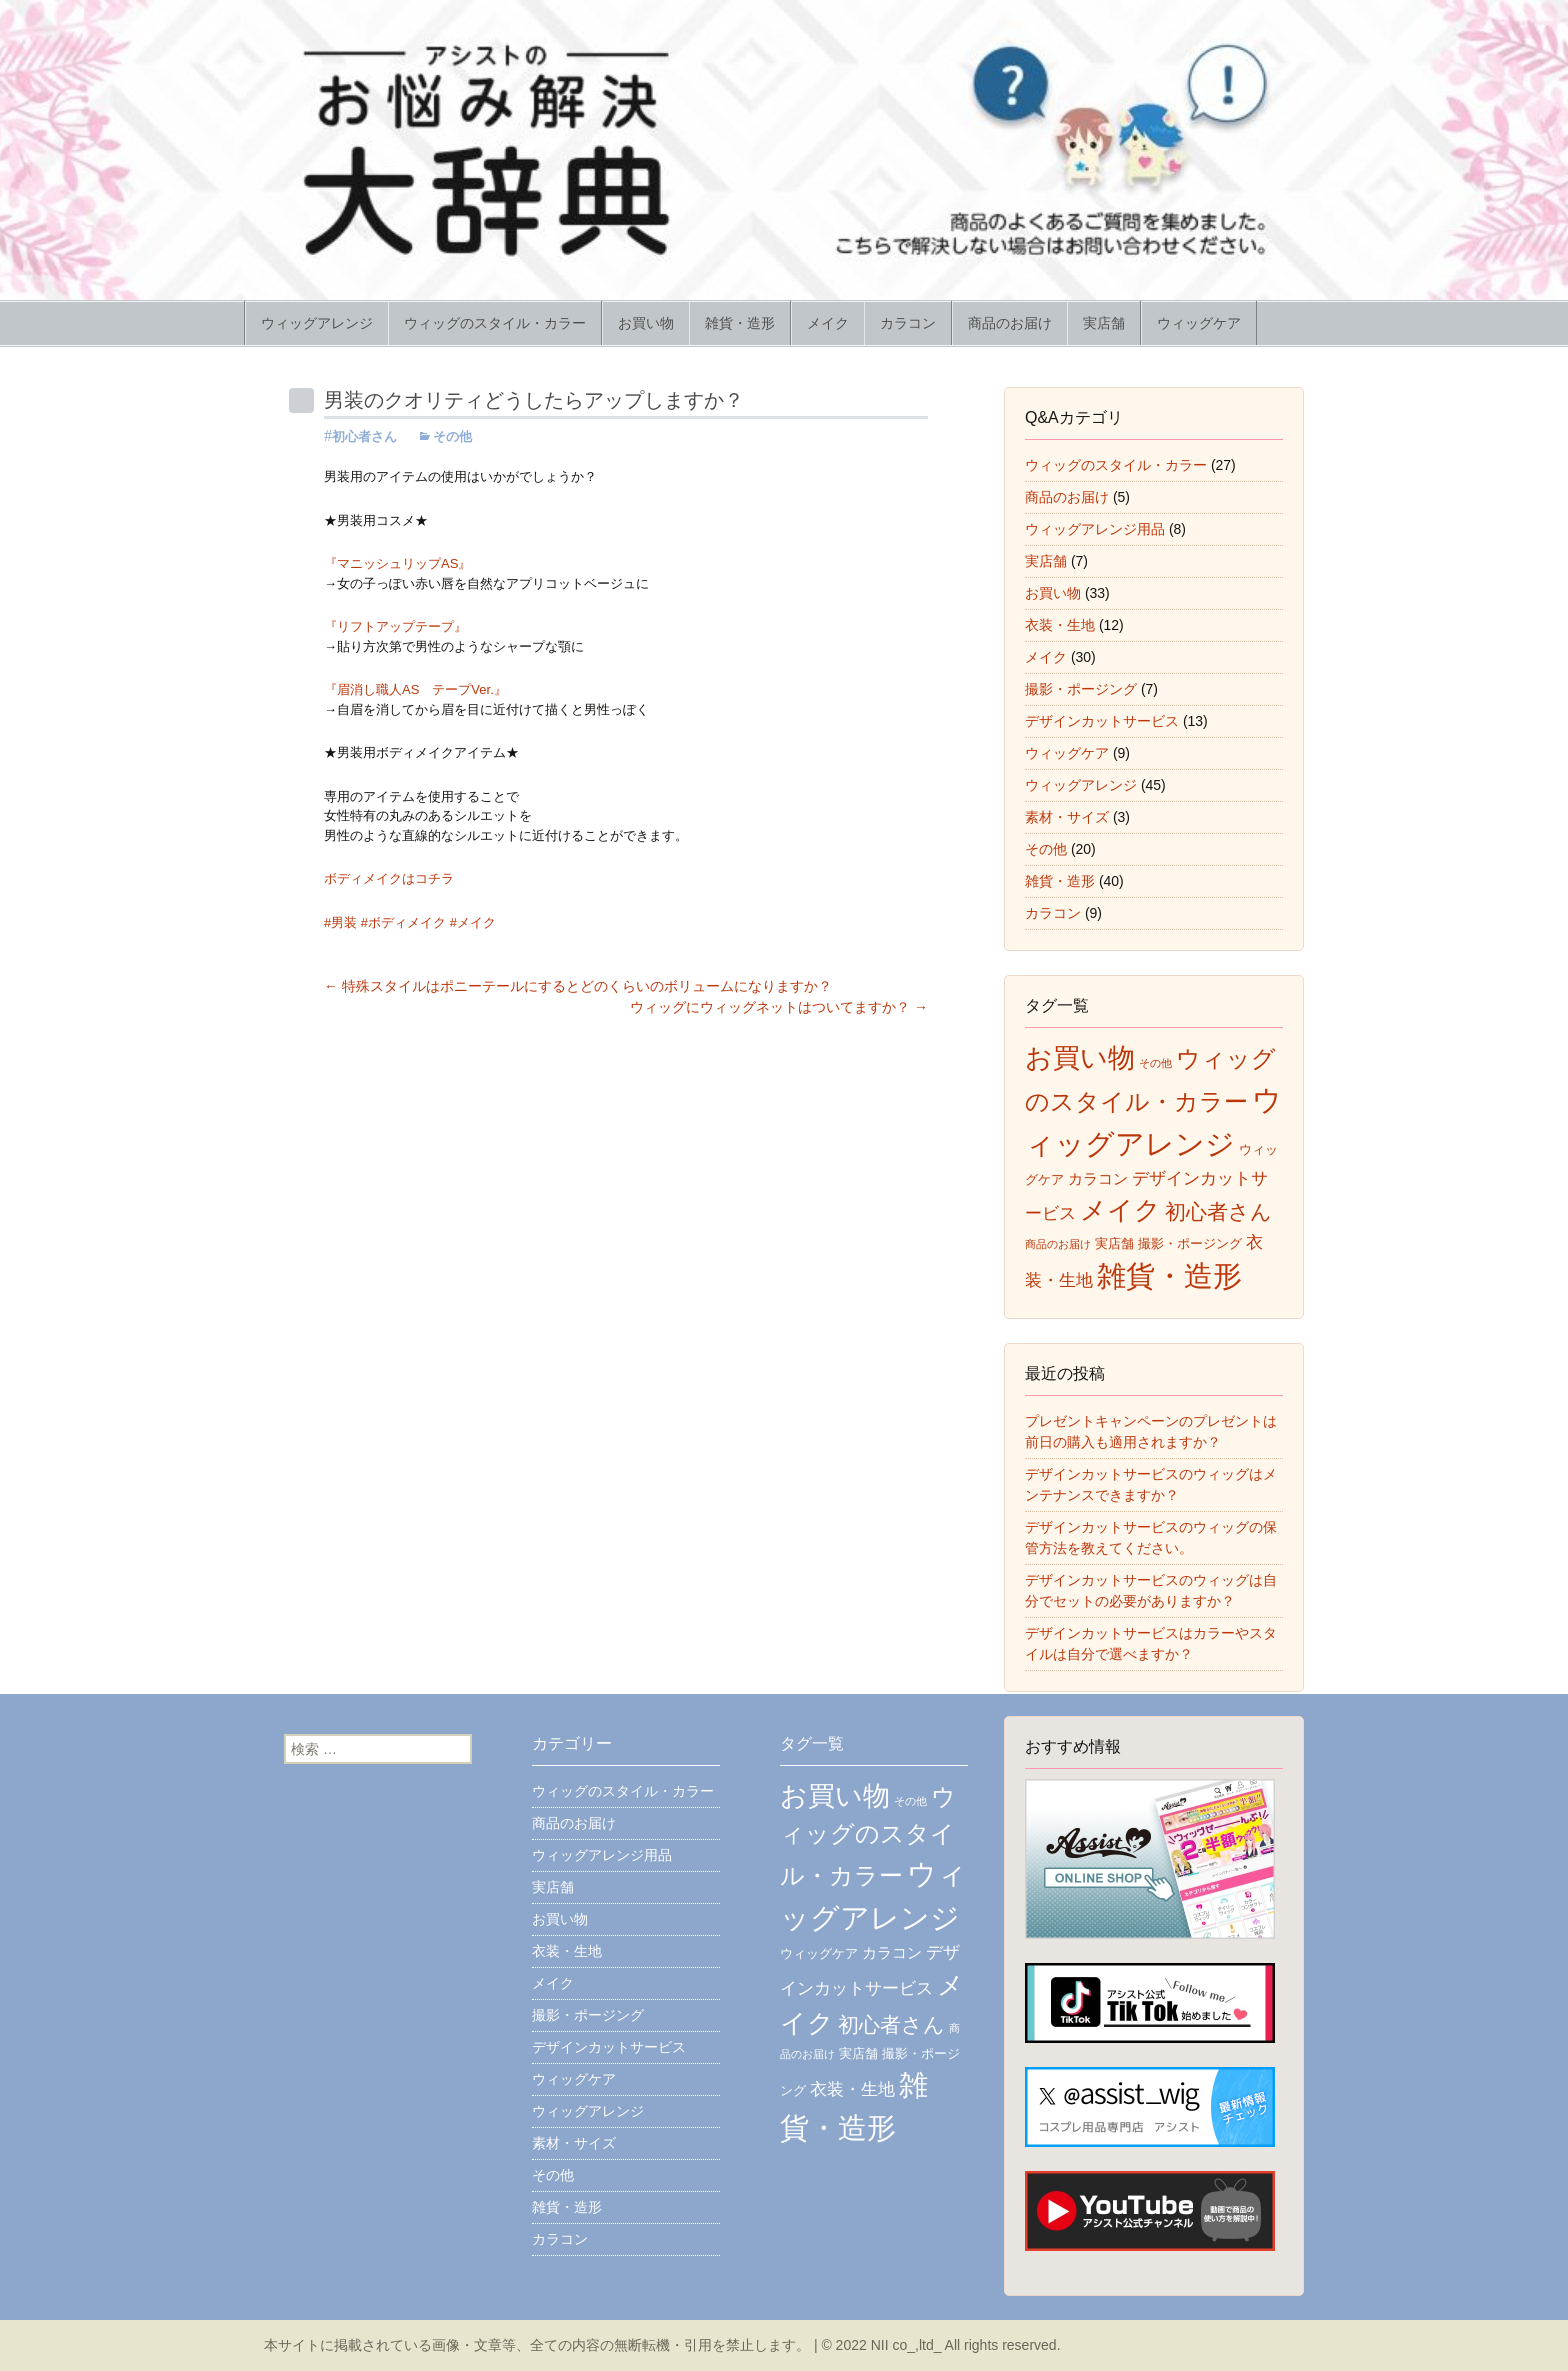 The image size is (1568, 2371). I want to click on ウィッグアレンジ, so click(317, 323).